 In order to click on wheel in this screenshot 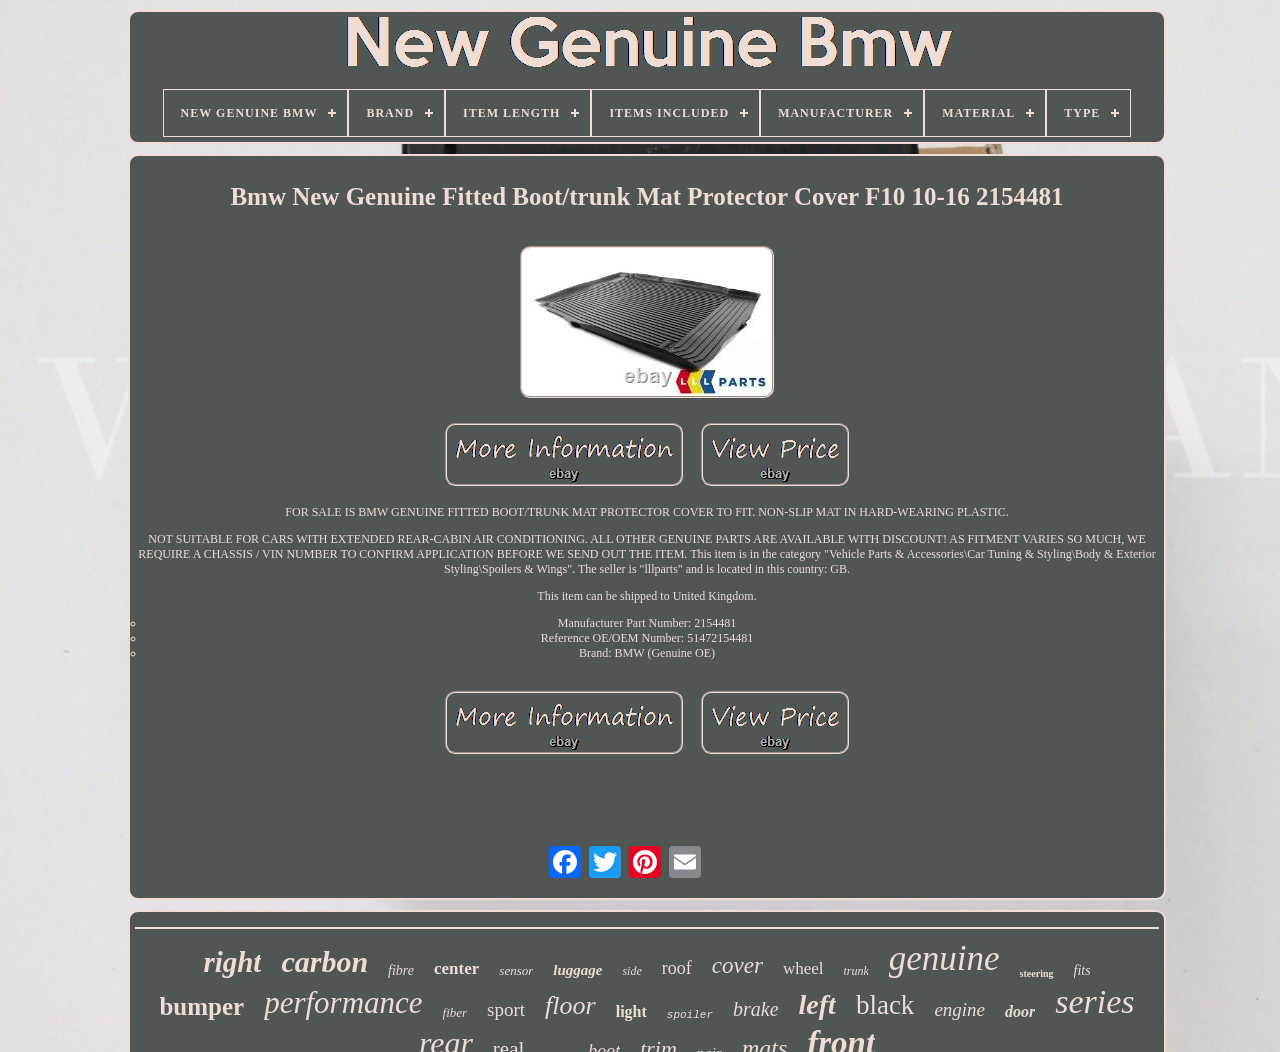, I will do `click(803, 968)`.